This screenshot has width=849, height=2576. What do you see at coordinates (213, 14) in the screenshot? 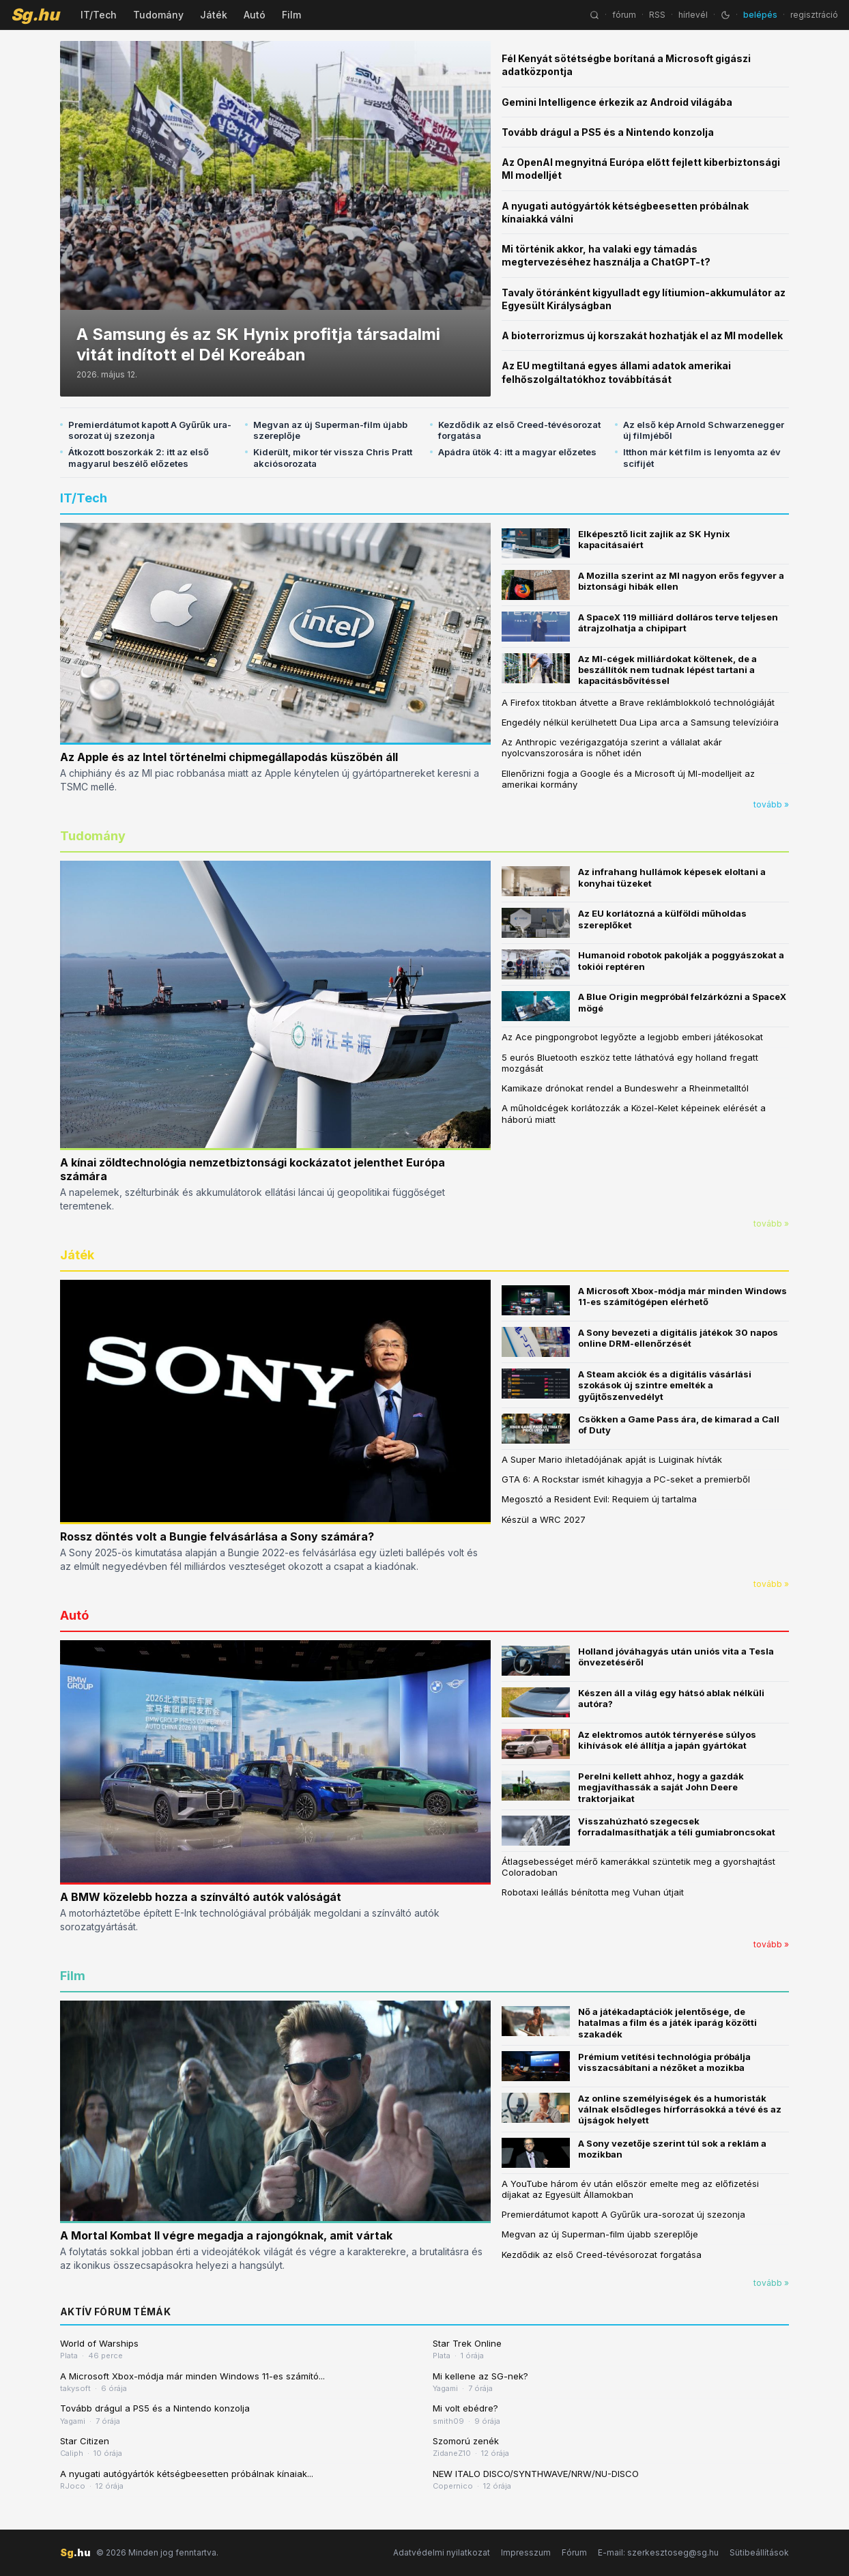
I see `Játék` at bounding box center [213, 14].